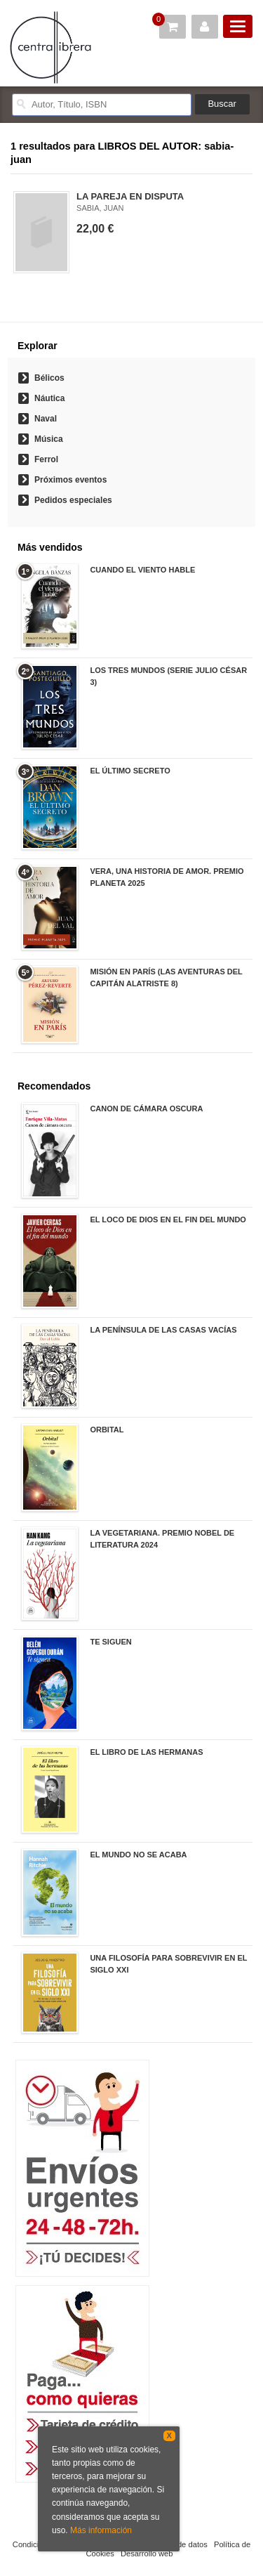 This screenshot has width=263, height=2576. I want to click on CUANDO EL VIENTO HABLE, so click(142, 569).